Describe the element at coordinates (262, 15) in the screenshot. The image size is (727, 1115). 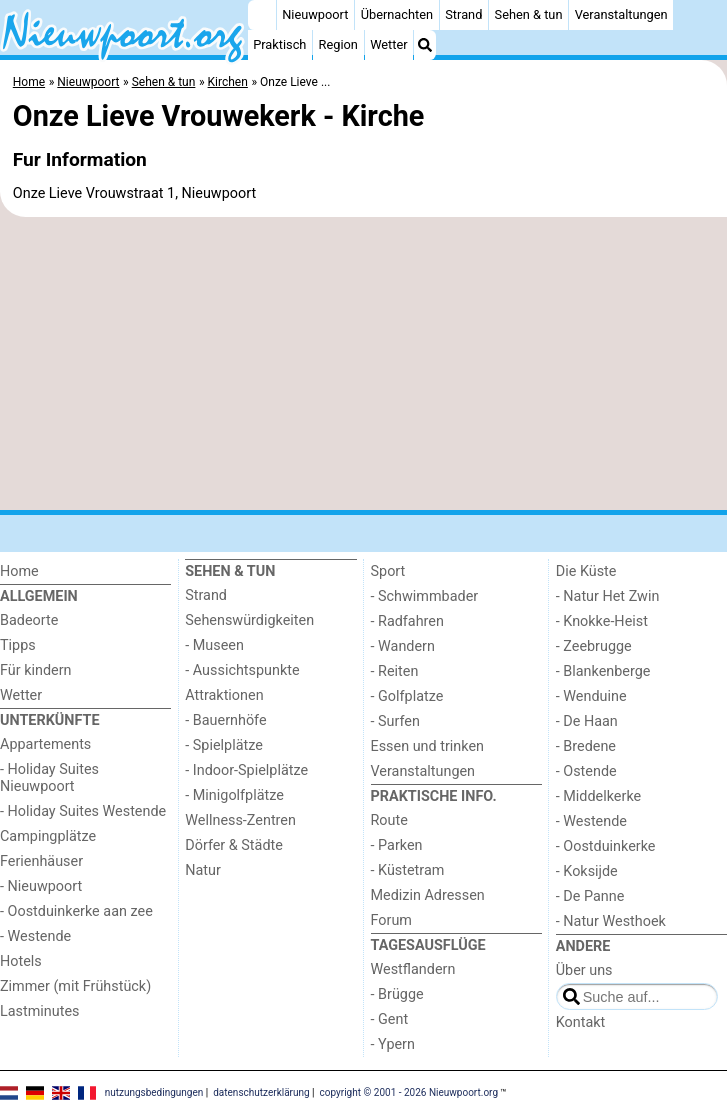
I see `[Home]` at that location.